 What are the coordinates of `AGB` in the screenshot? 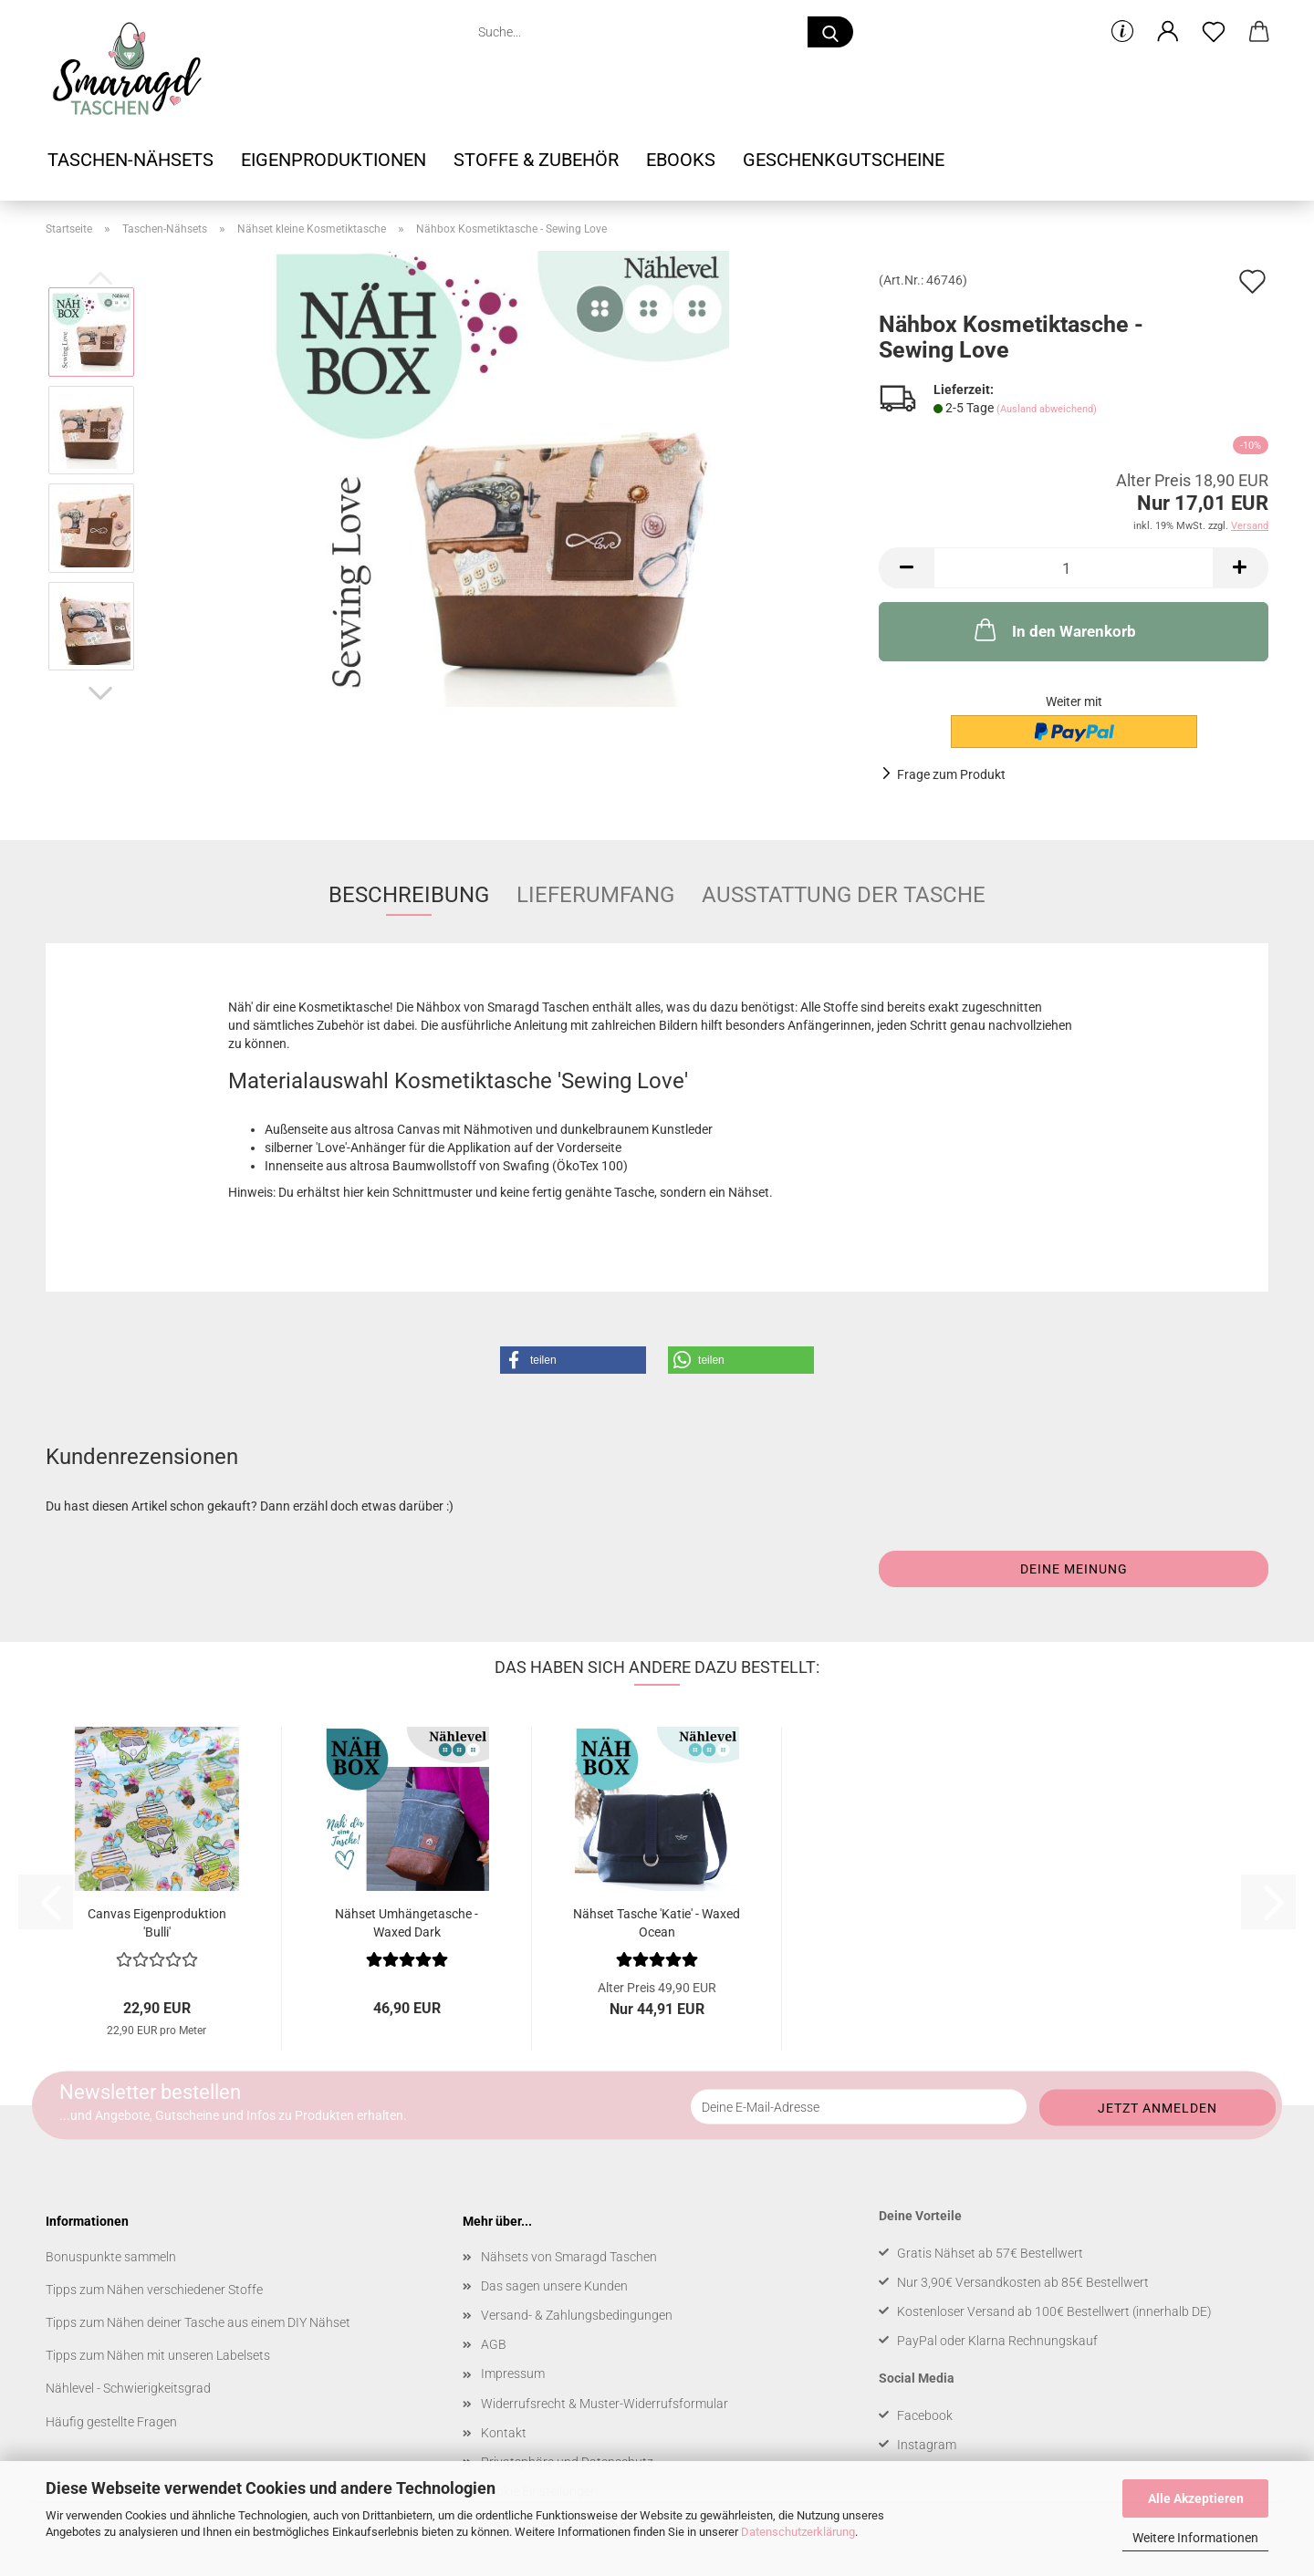 It's located at (493, 2344).